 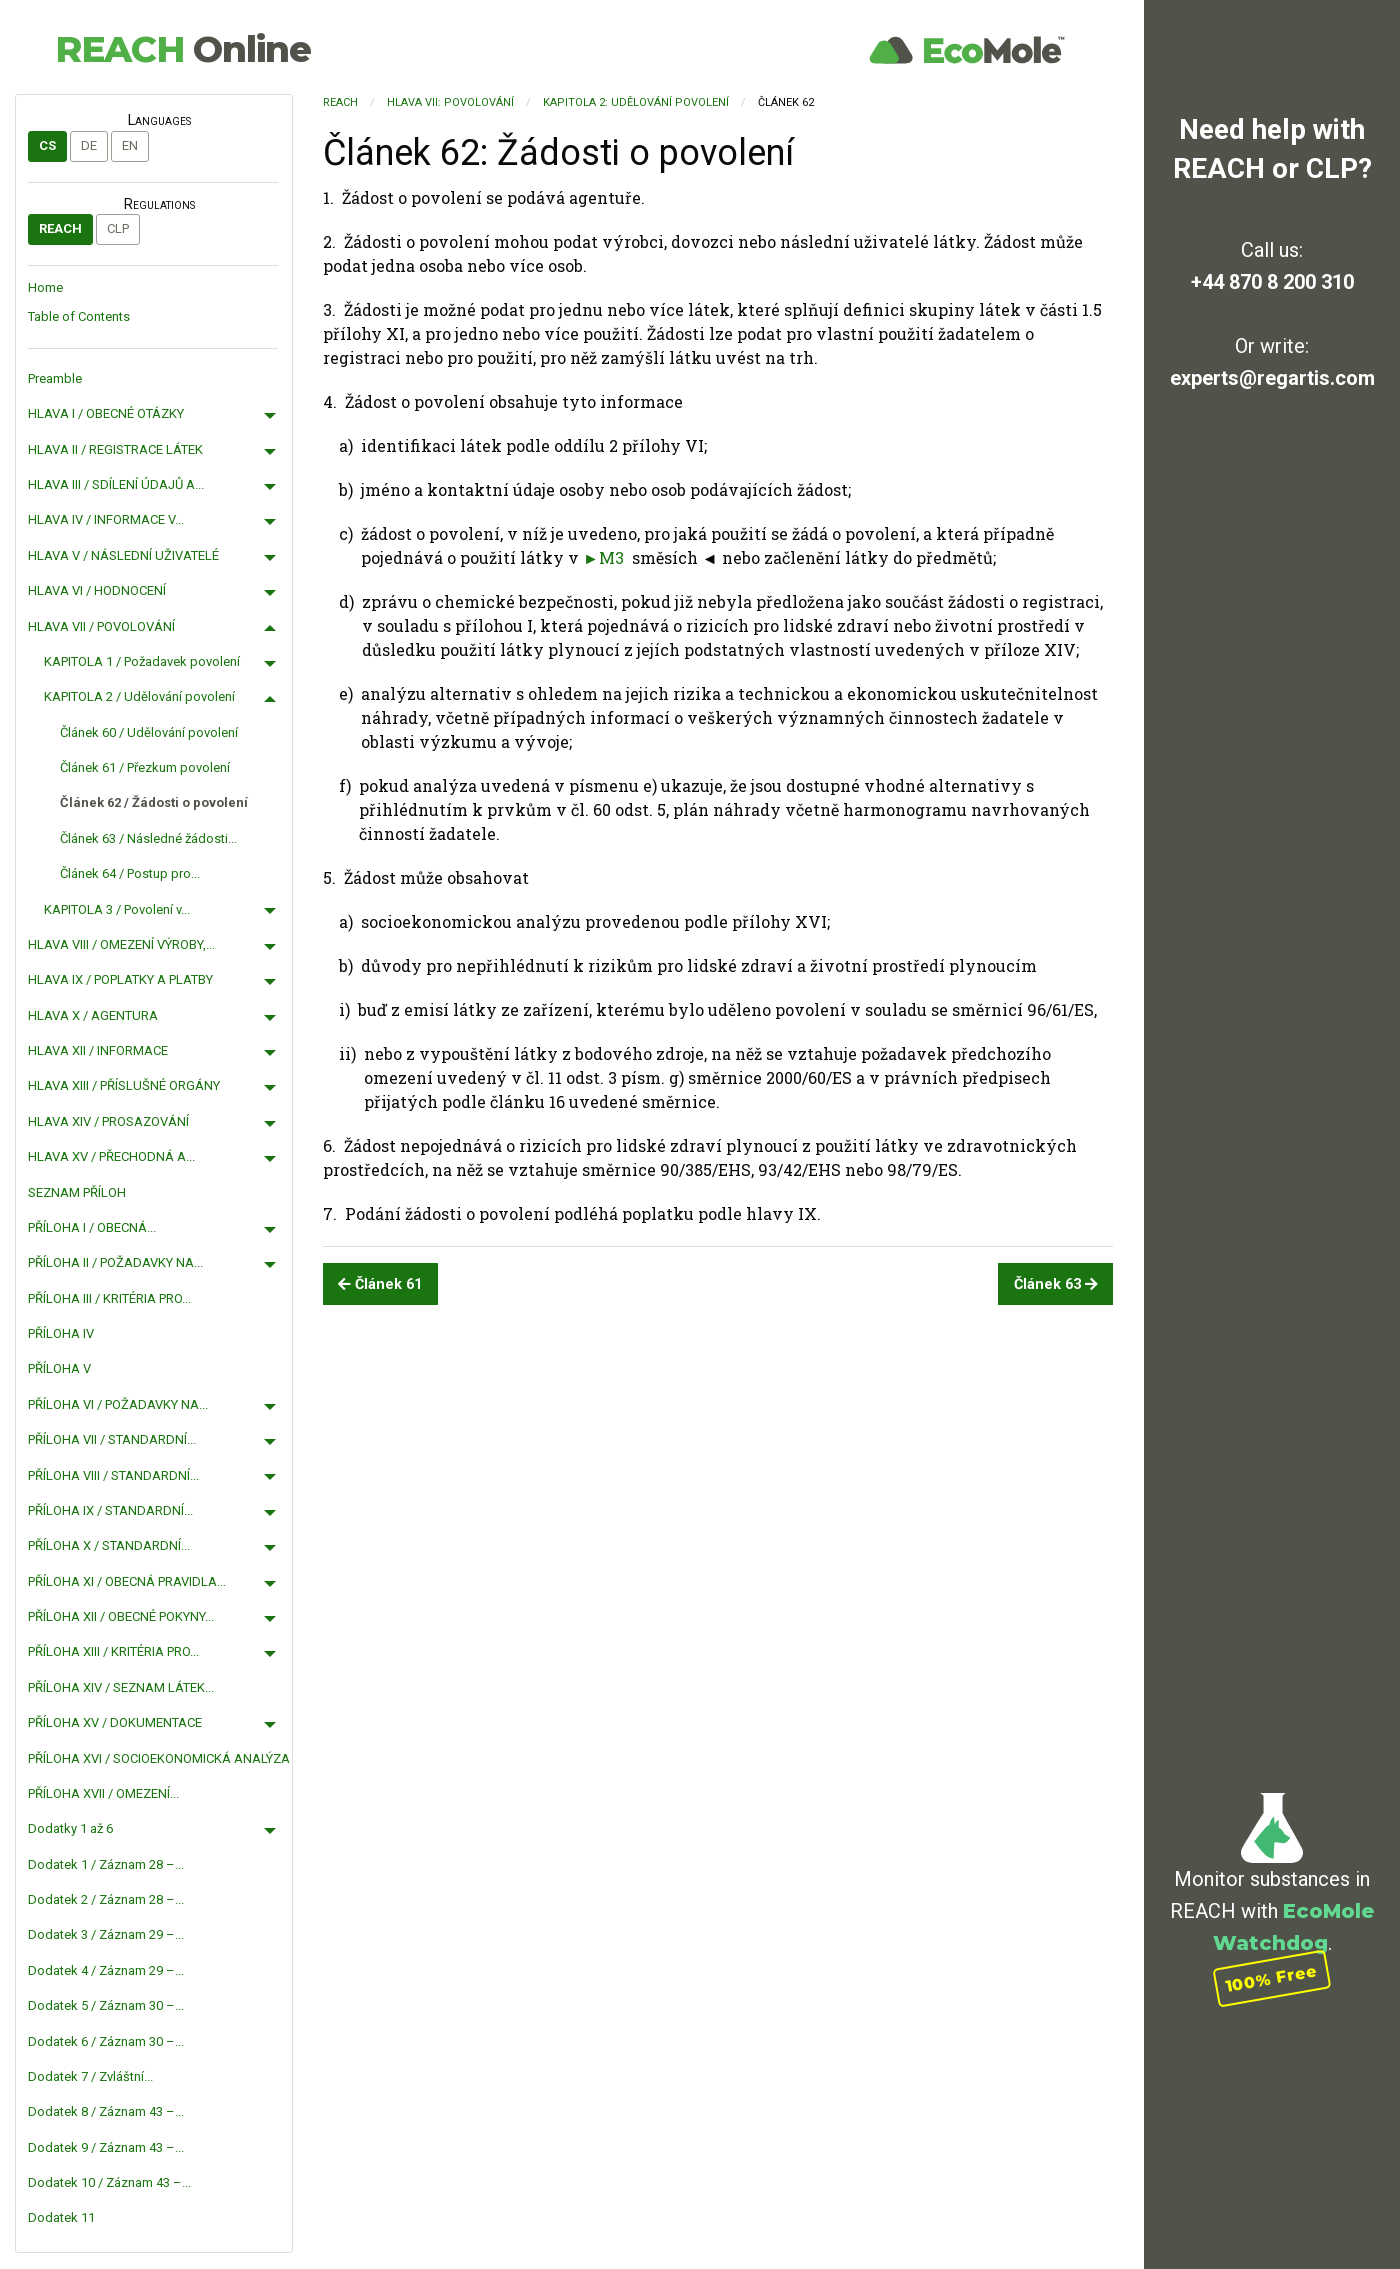 What do you see at coordinates (106, 1864) in the screenshot?
I see `Dodatek 1 / Záznam 28 –...` at bounding box center [106, 1864].